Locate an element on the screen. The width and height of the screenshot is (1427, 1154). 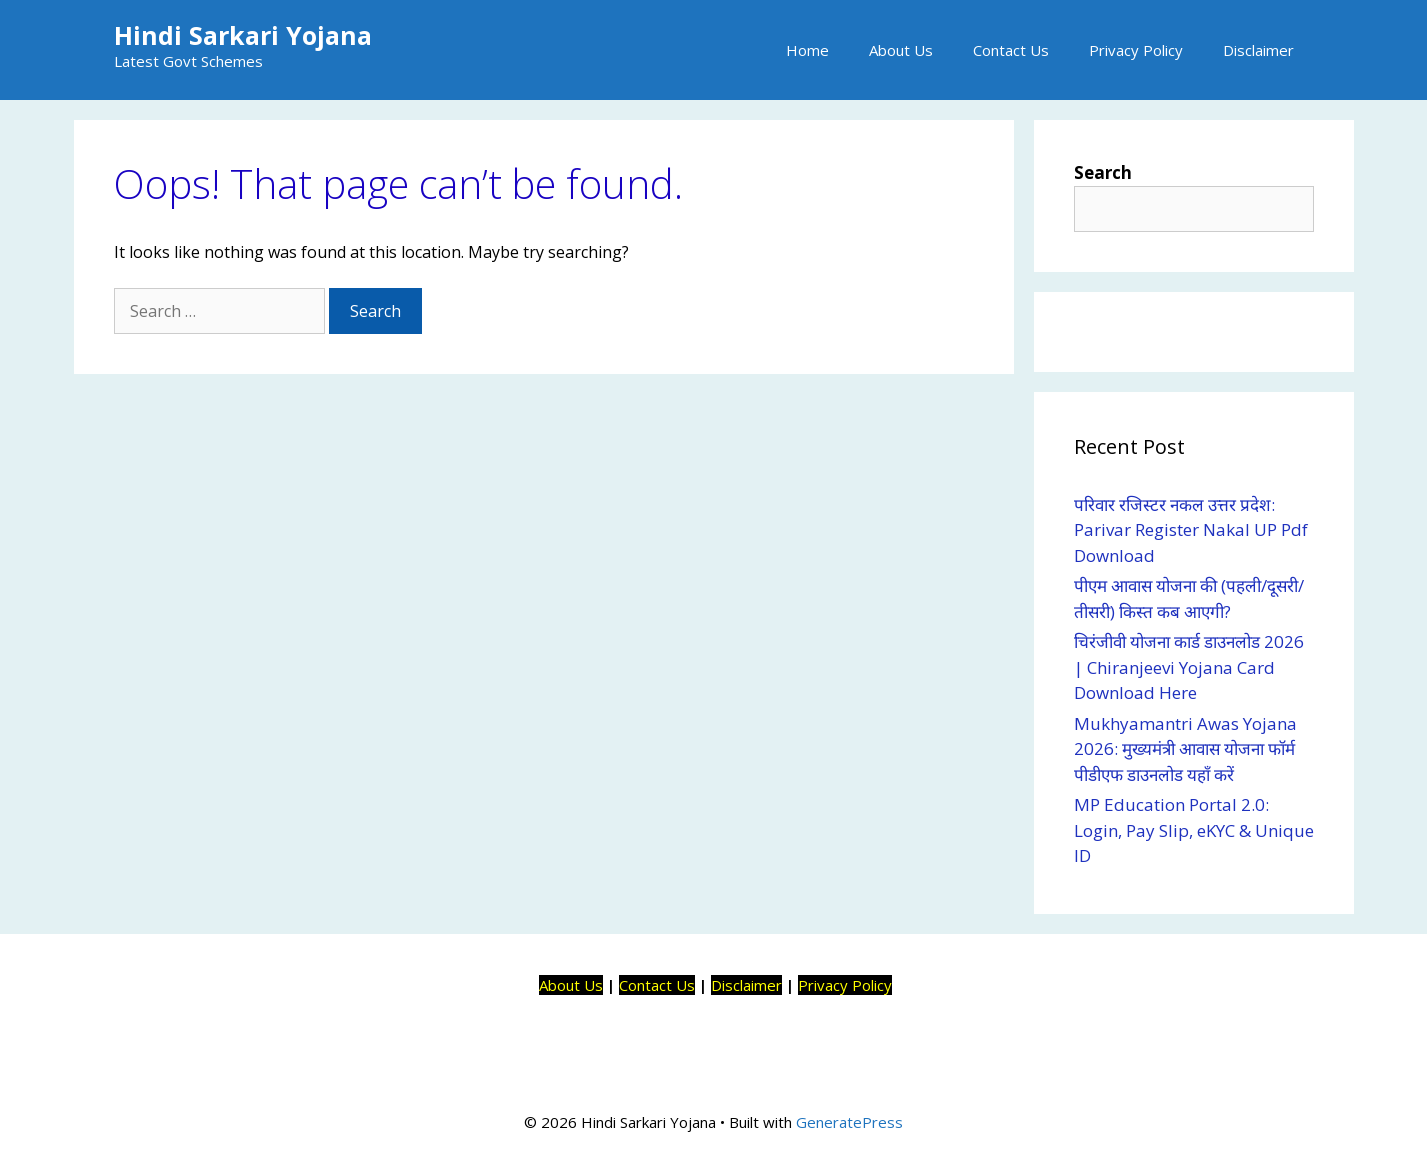
Contact Us is located at coordinates (1011, 50).